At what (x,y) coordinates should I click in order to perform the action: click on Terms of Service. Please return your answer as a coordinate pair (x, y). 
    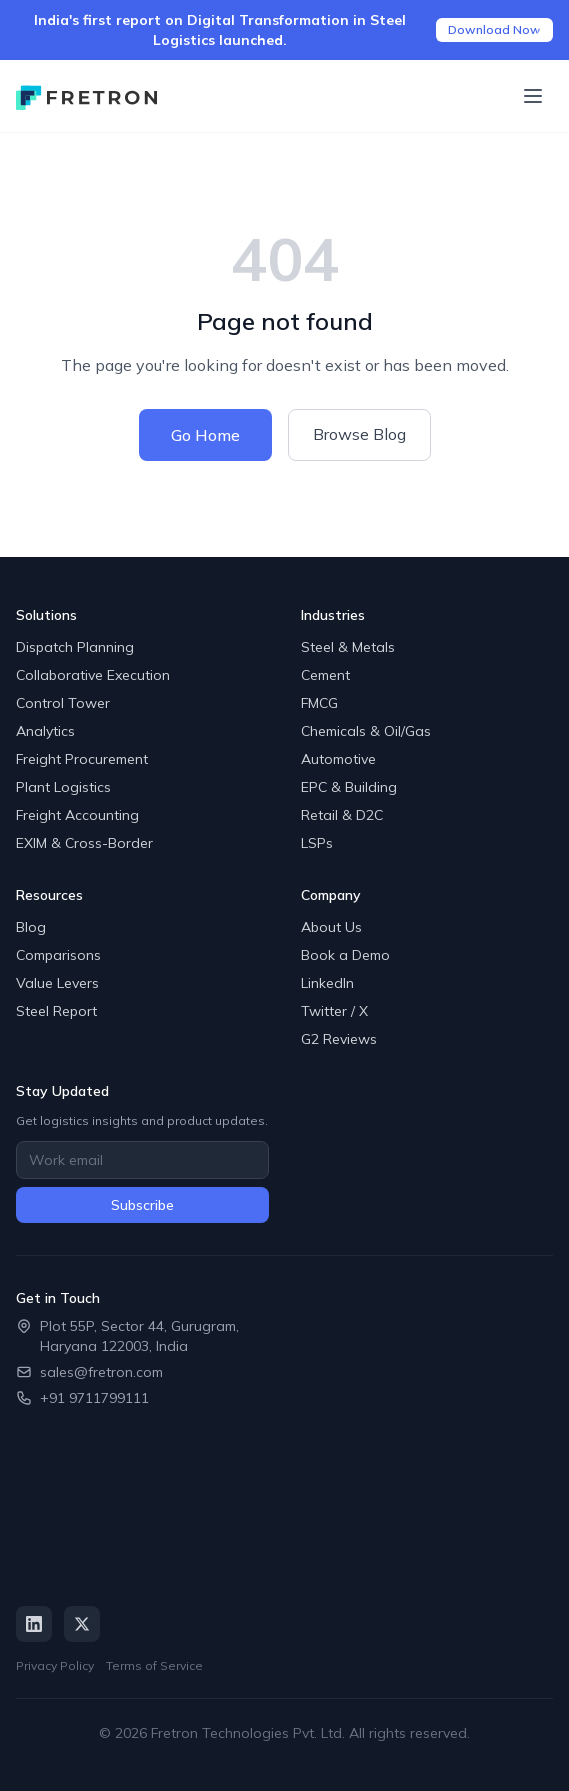
    Looking at the image, I should click on (154, 1665).